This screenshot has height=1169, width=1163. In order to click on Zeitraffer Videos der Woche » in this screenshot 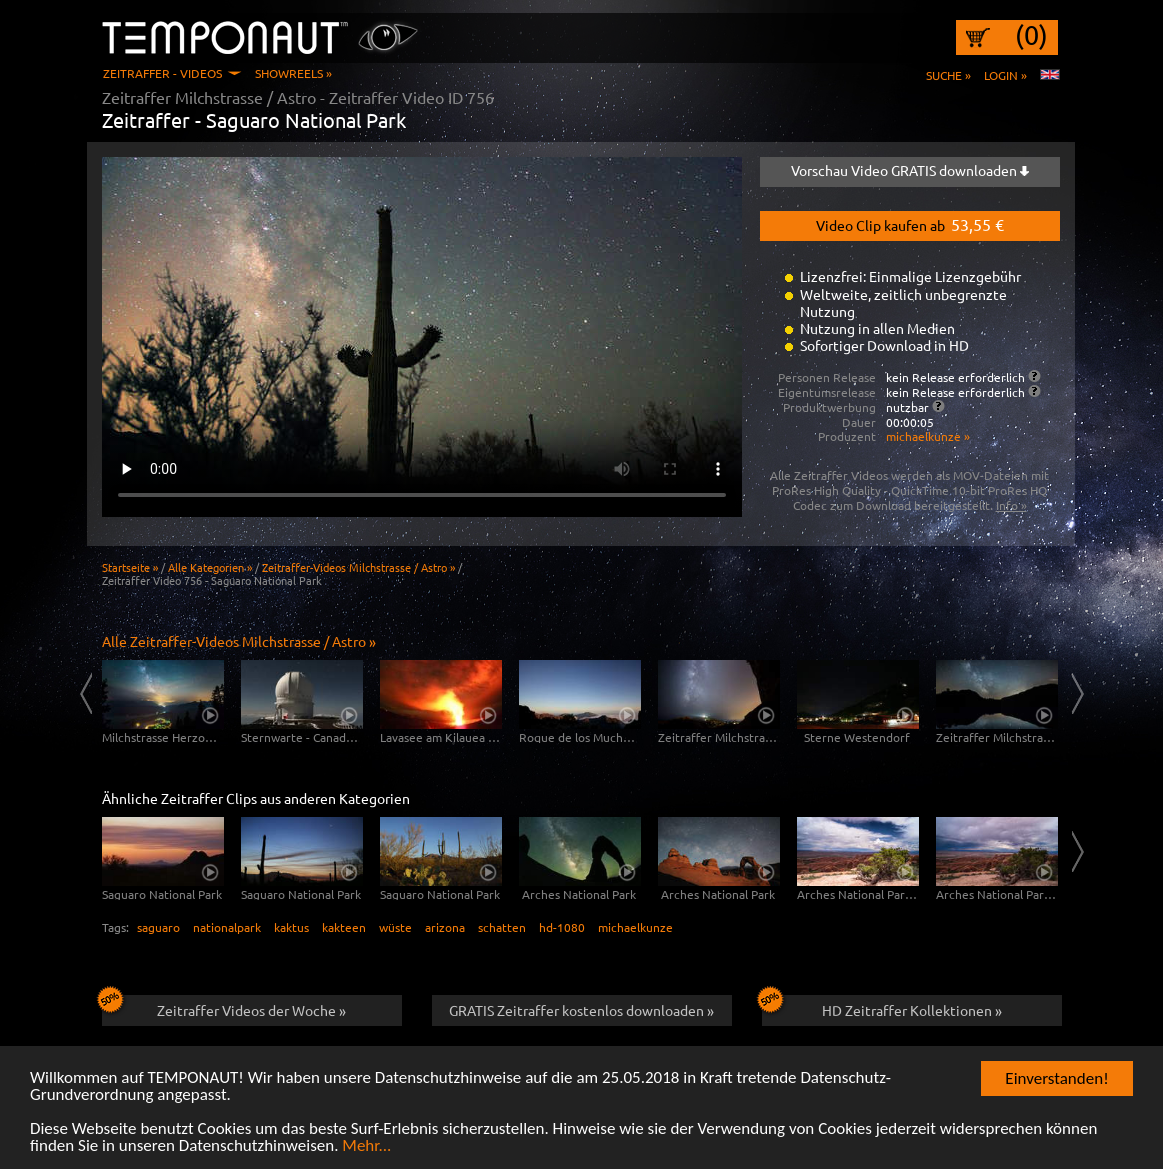, I will do `click(224, 1007)`.